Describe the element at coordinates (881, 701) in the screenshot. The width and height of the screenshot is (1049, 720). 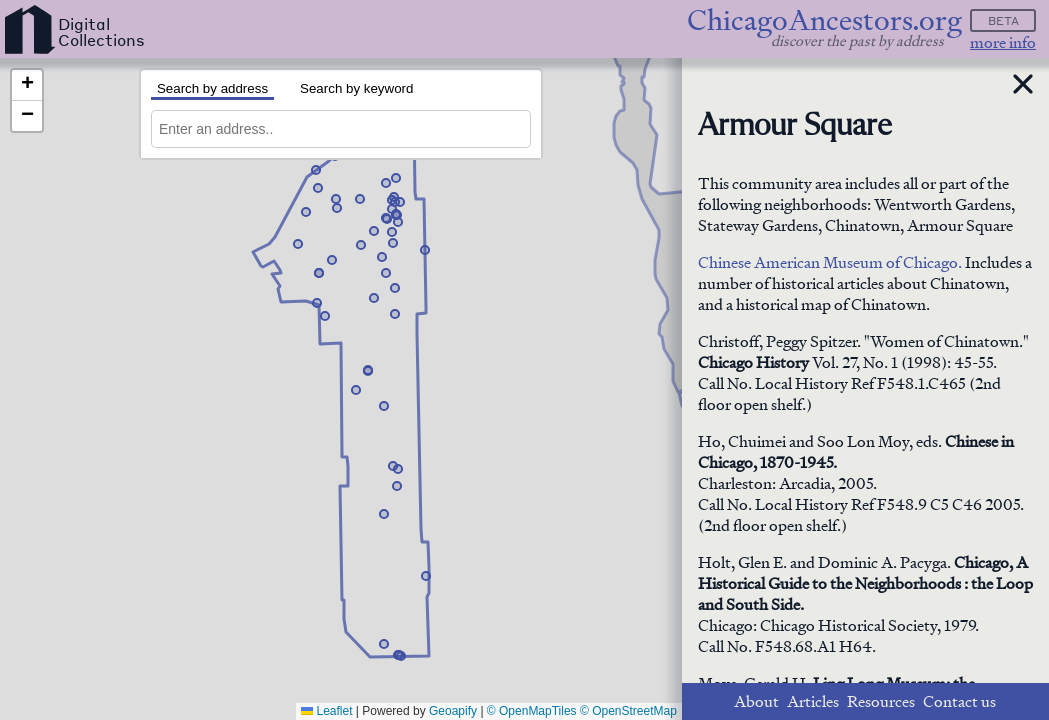
I see `Resources` at that location.